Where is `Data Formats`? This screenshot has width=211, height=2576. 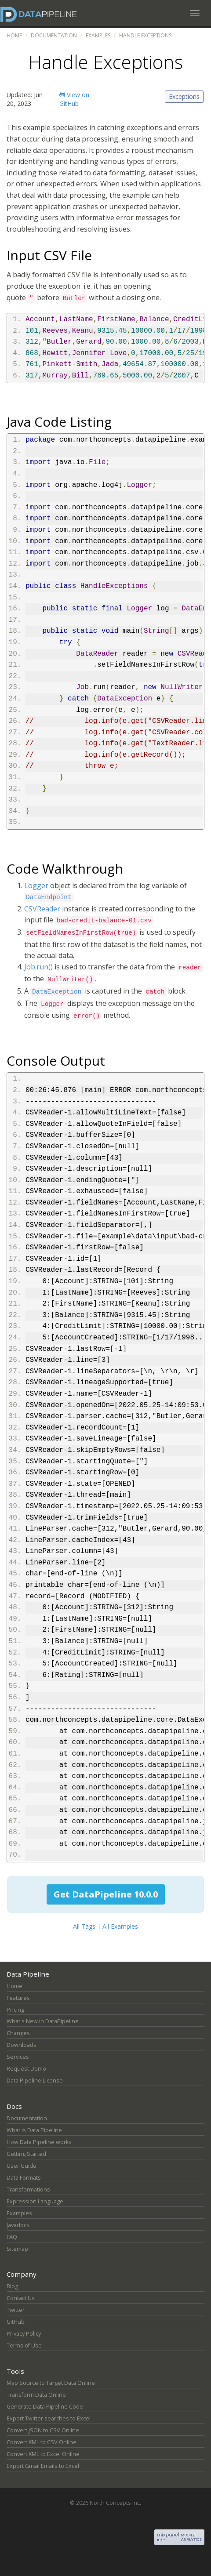
Data Formats is located at coordinates (24, 2177).